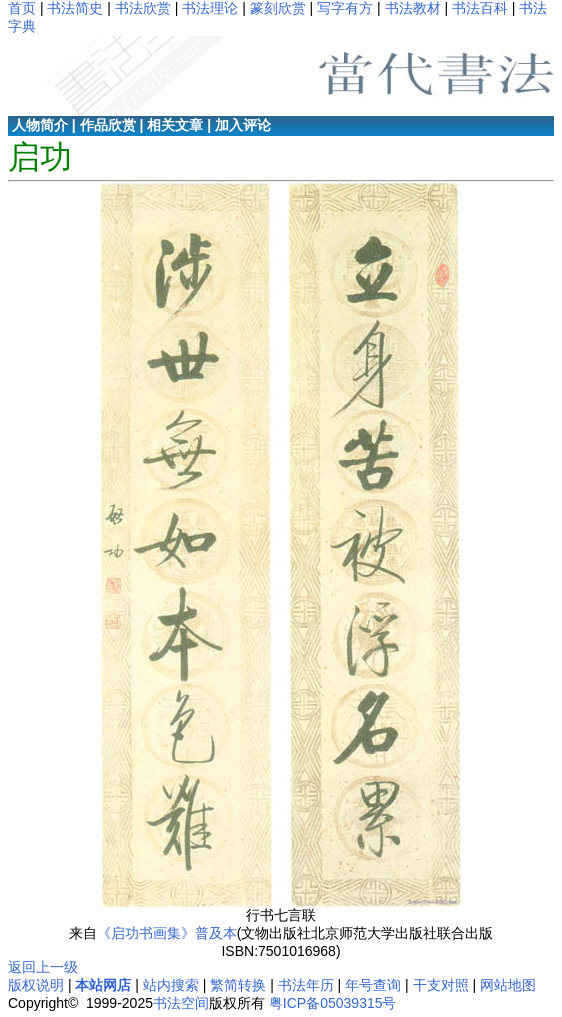  Describe the element at coordinates (36, 985) in the screenshot. I see `版权说明` at that location.